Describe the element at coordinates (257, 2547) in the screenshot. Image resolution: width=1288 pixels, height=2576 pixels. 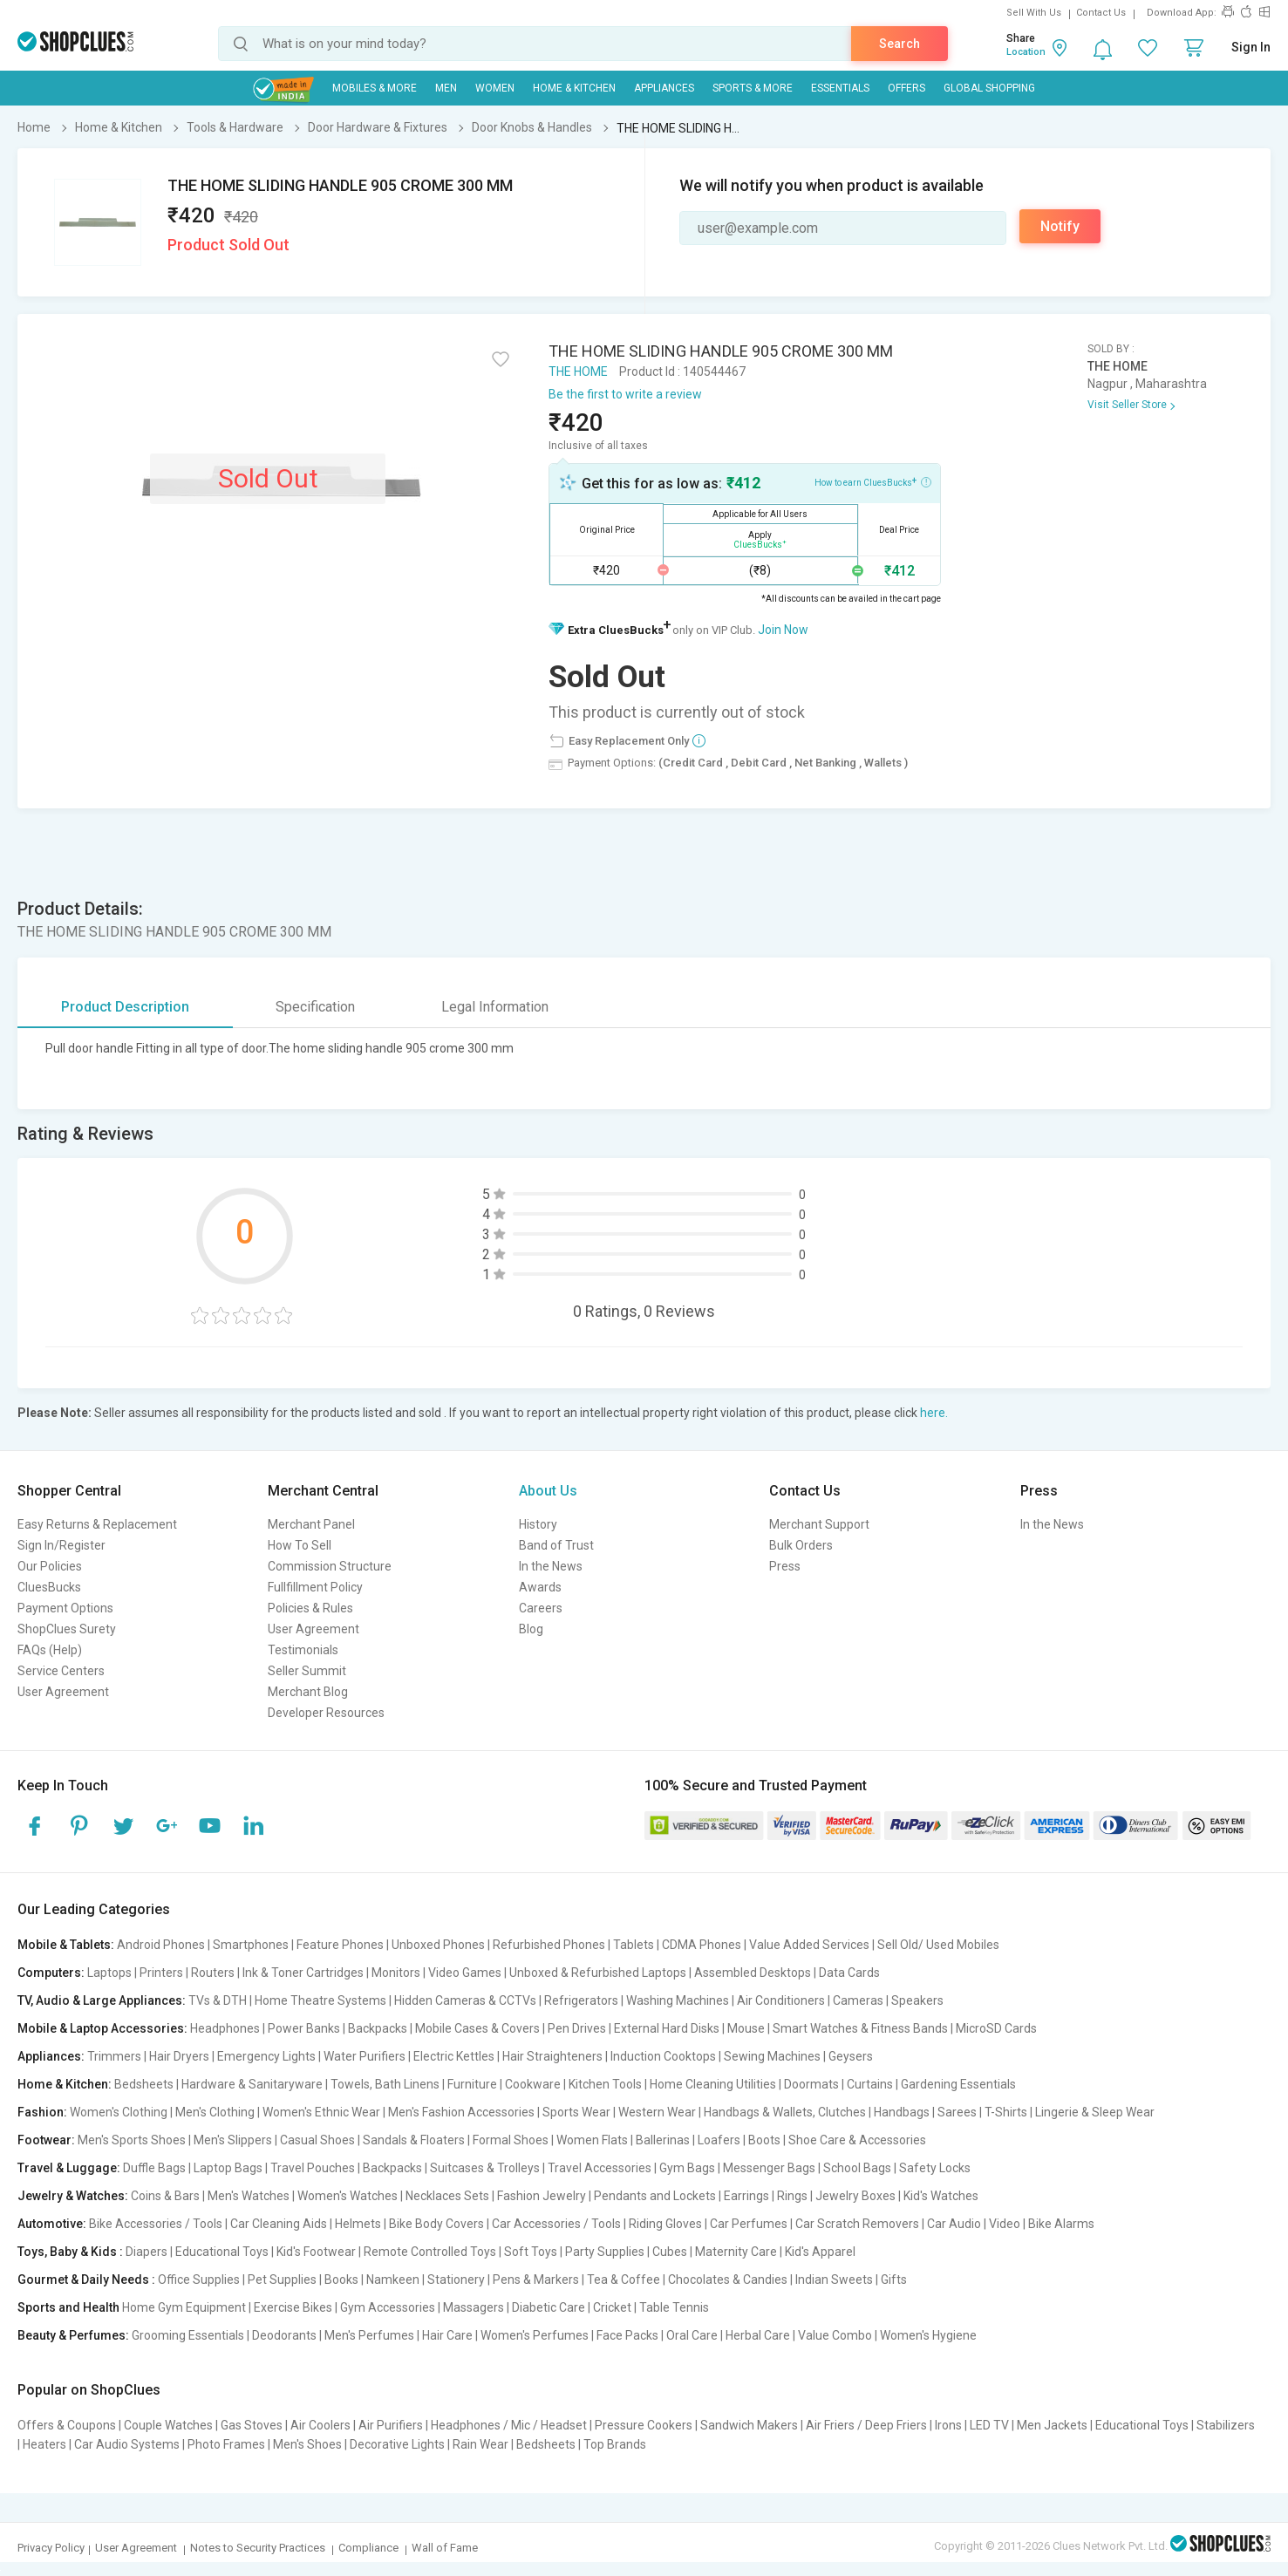
I see `Notes to Security Practices` at that location.